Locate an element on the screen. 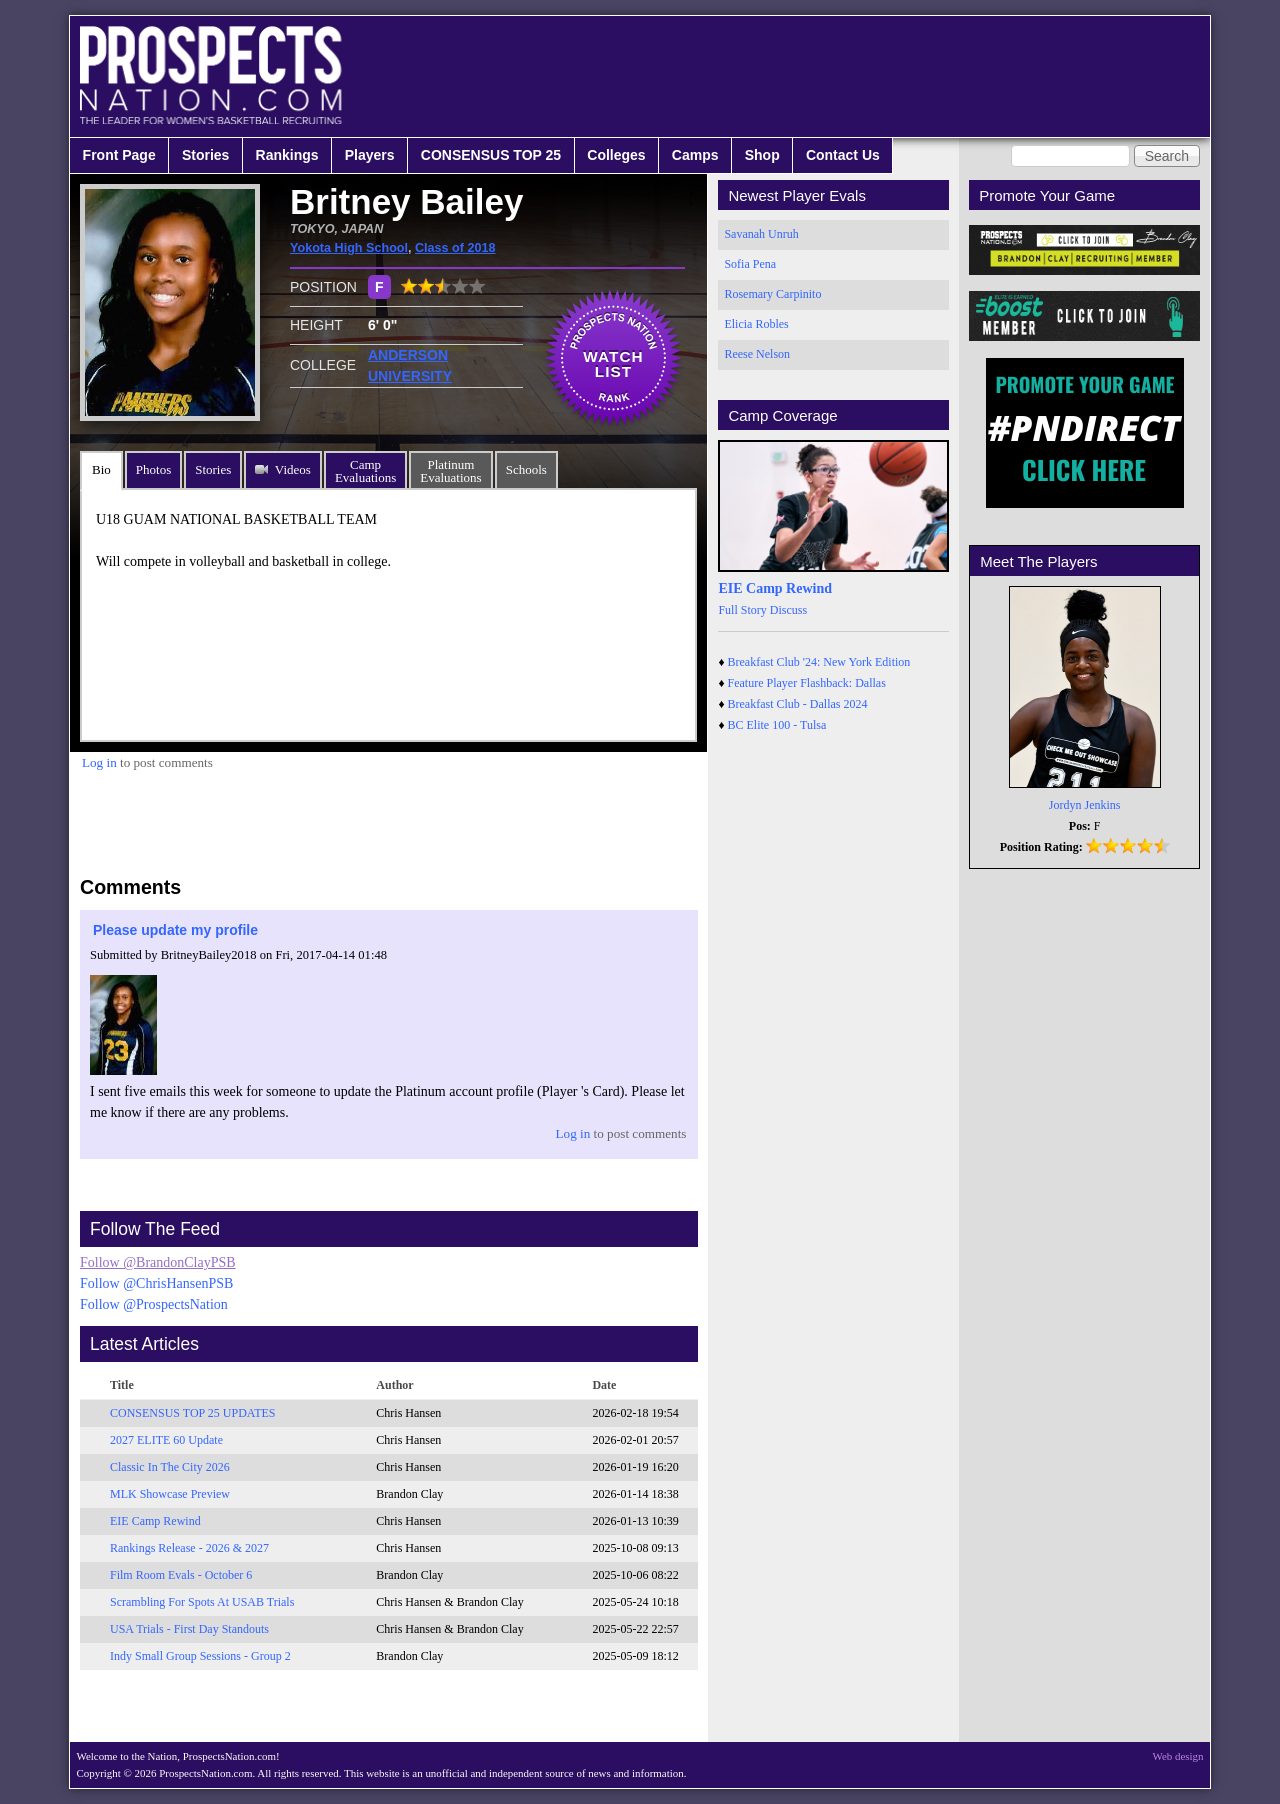 Image resolution: width=1280 pixels, height=1804 pixels. CONSENSUS TOP 25 is located at coordinates (491, 155).